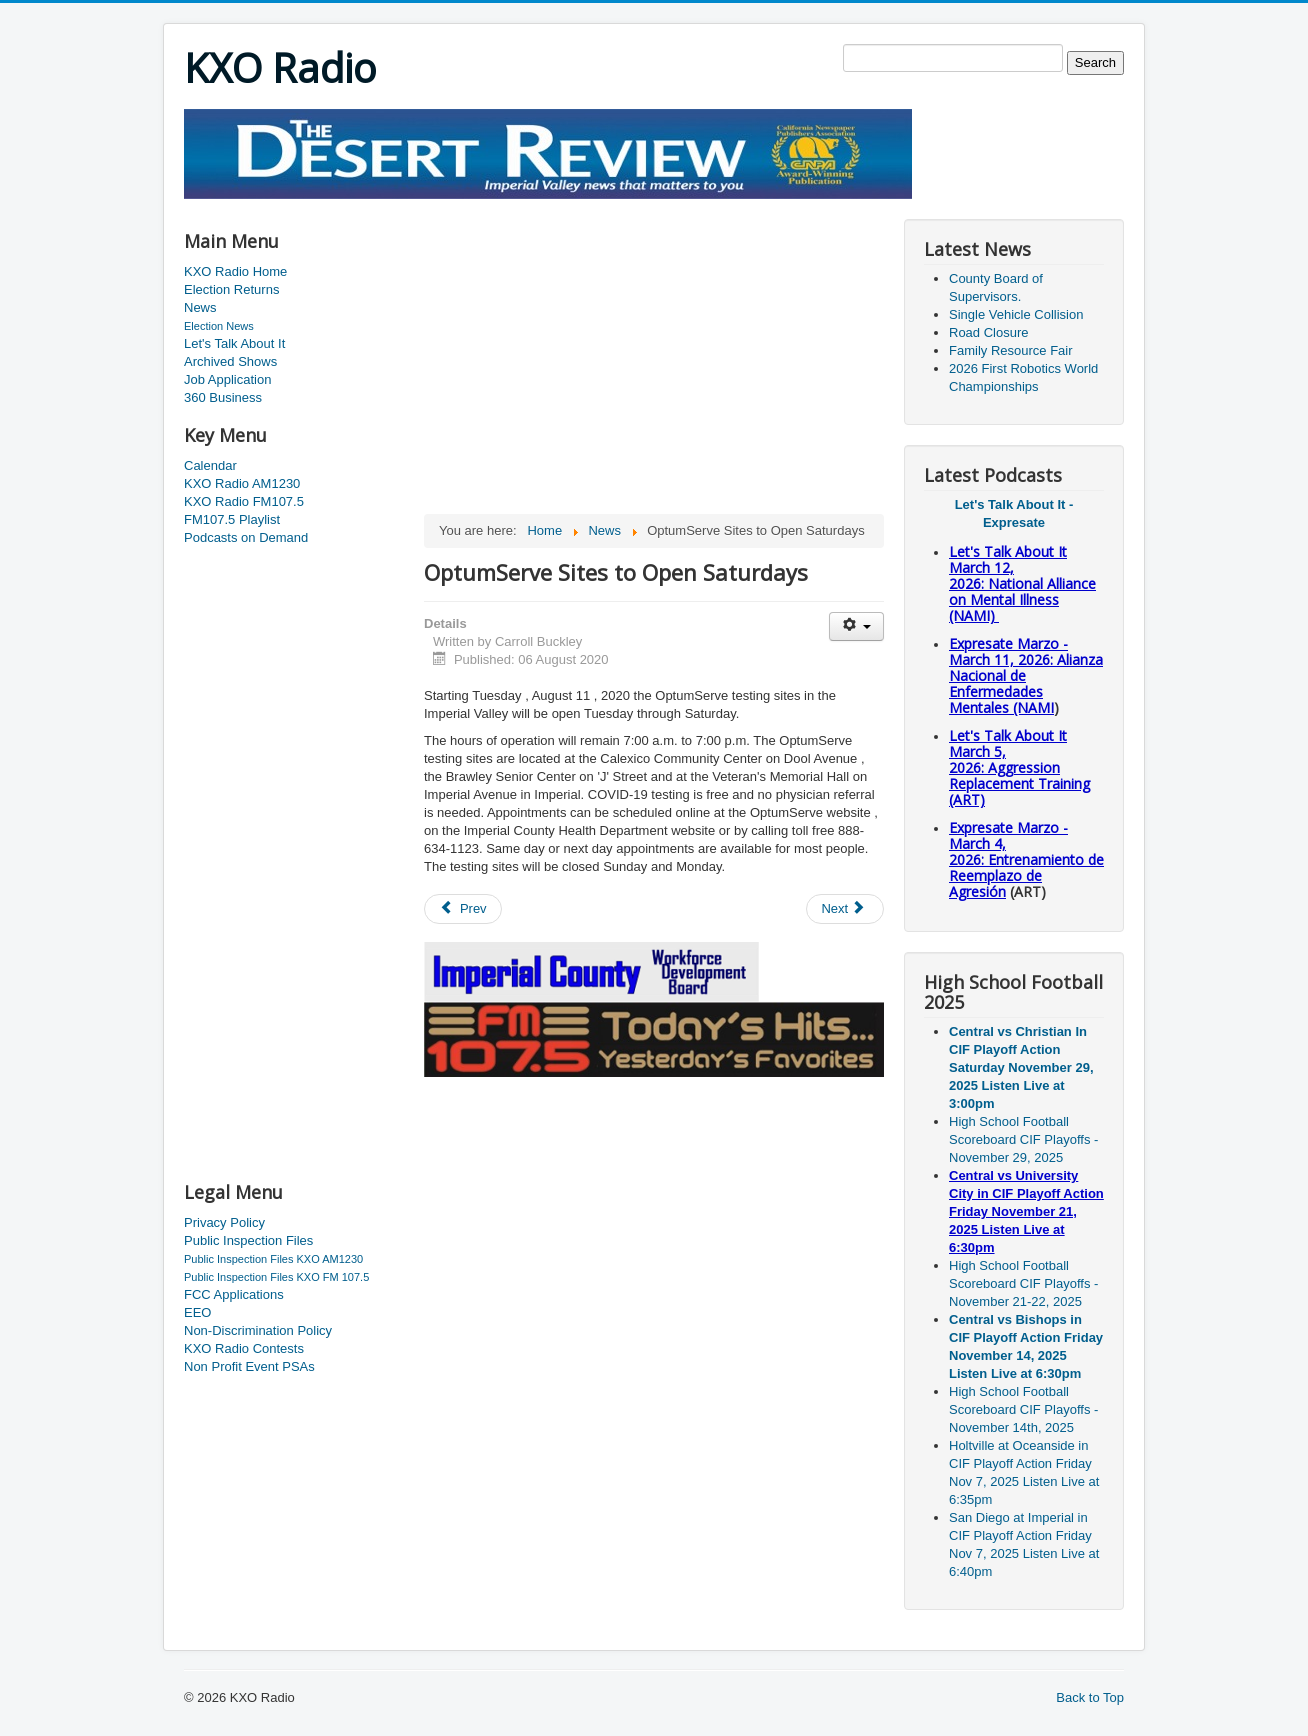 Image resolution: width=1308 pixels, height=1736 pixels. Describe the element at coordinates (219, 326) in the screenshot. I see `Election News` at that location.